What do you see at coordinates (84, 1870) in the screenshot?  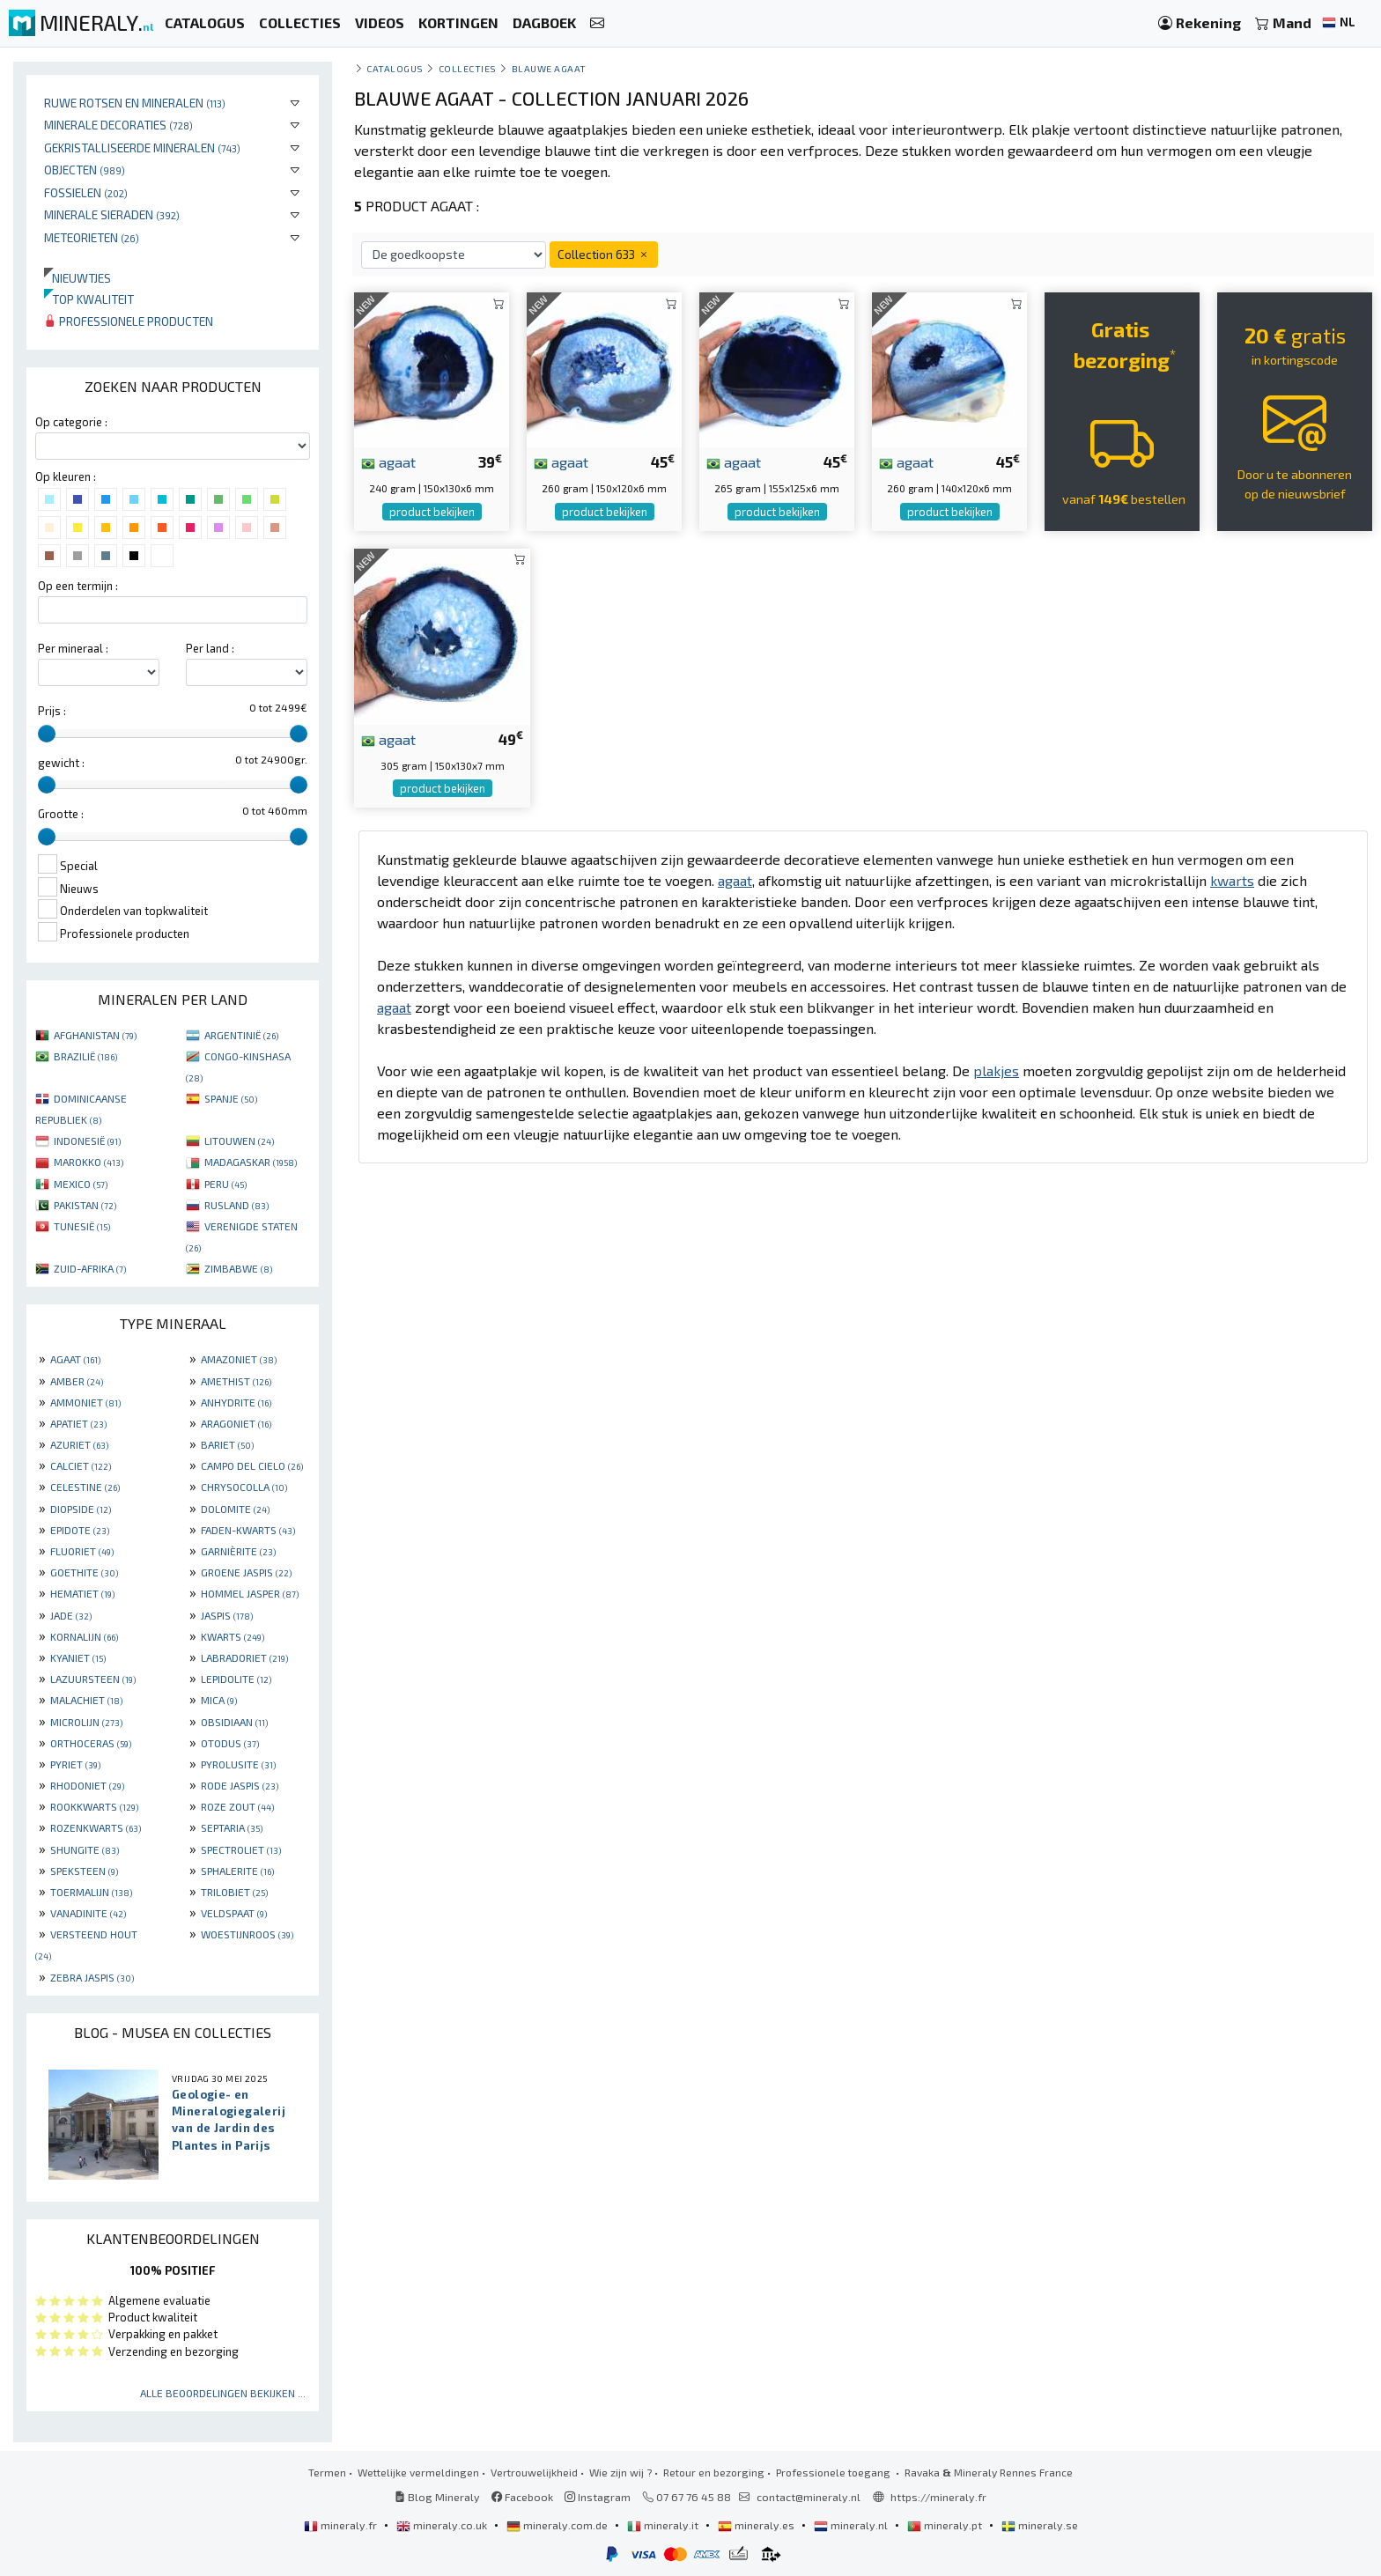 I see `SPEKSTEEN` at bounding box center [84, 1870].